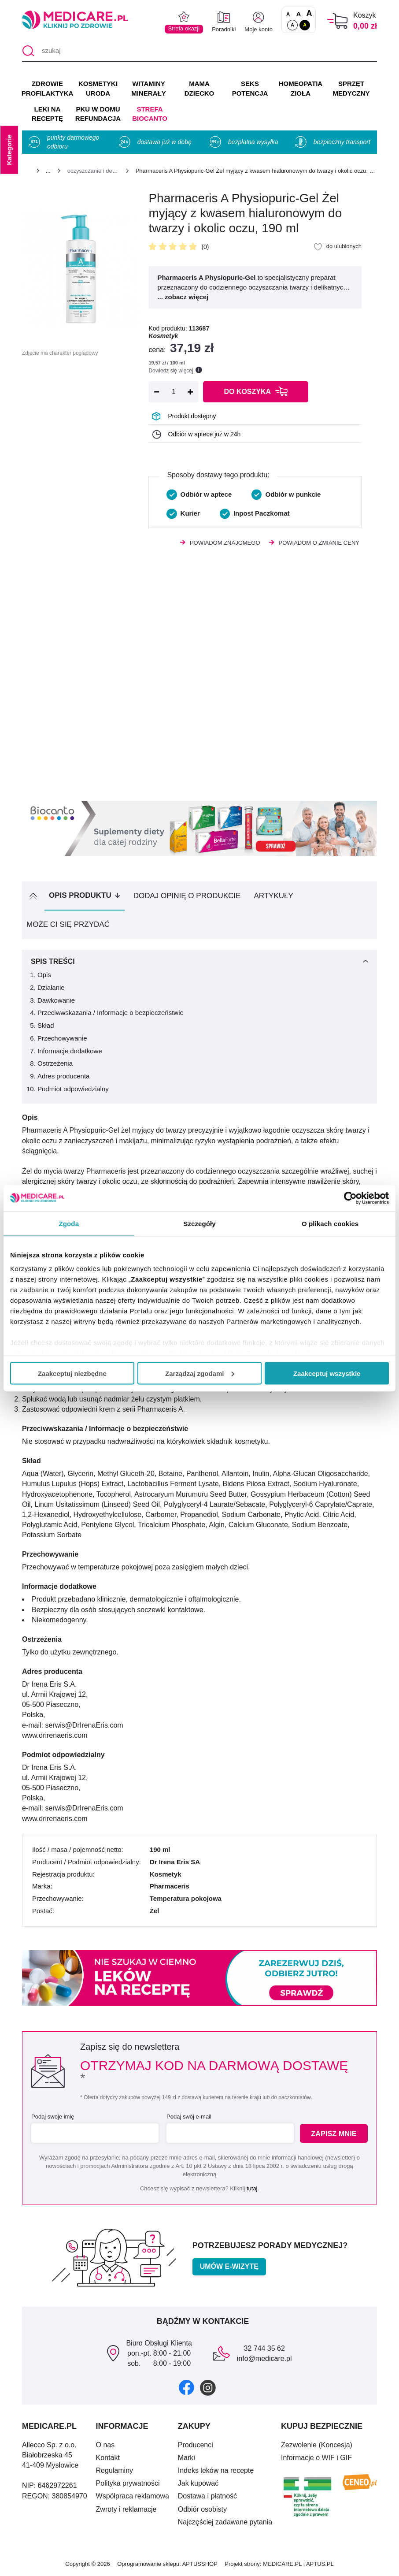  What do you see at coordinates (195, 2445) in the screenshot?
I see `Producenci` at bounding box center [195, 2445].